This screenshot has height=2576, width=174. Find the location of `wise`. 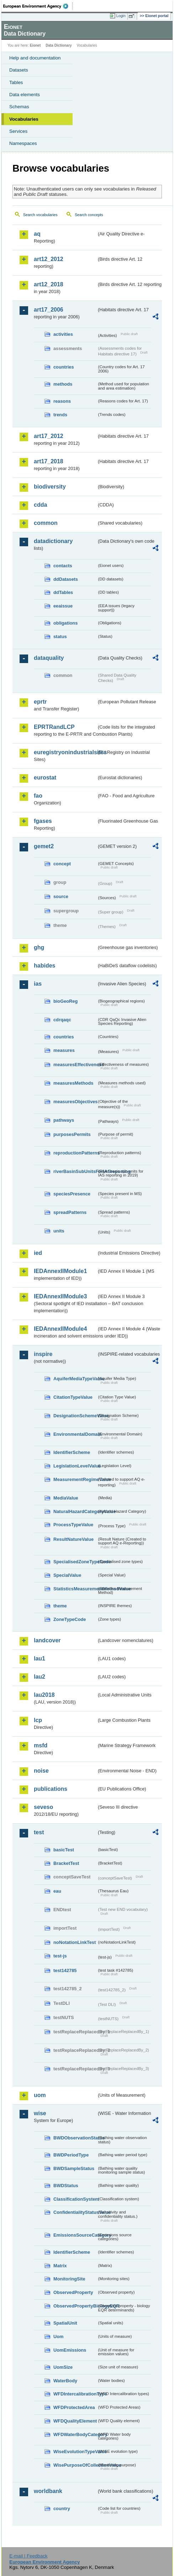

wise is located at coordinates (40, 2113).